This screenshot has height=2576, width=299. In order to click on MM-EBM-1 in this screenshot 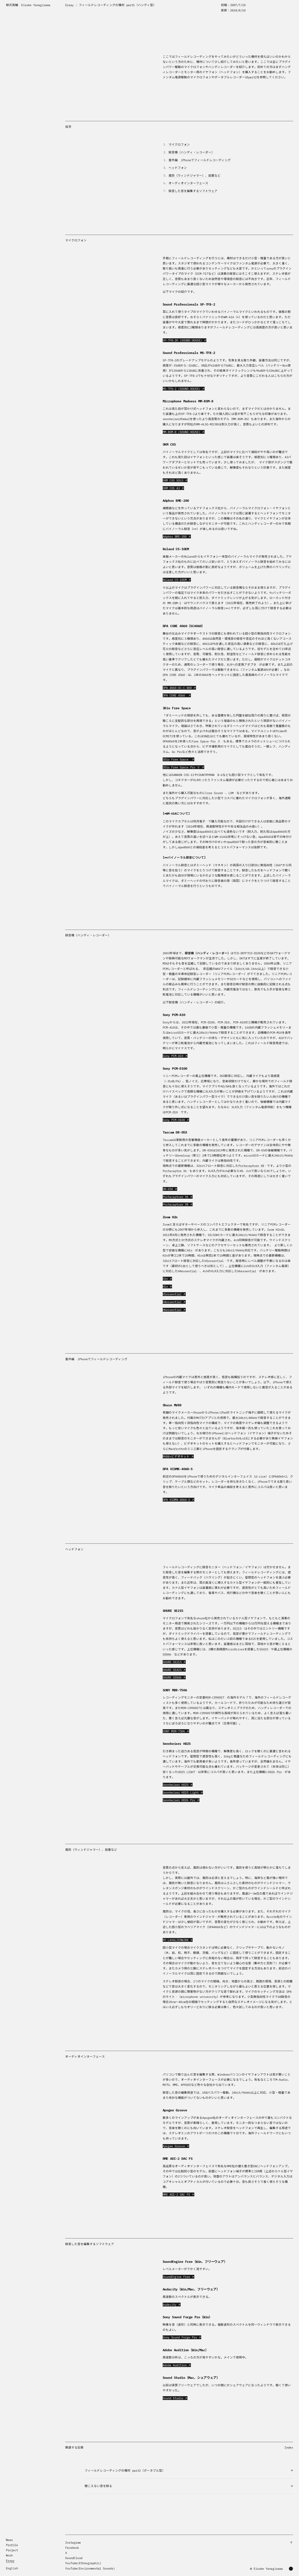, I will do `click(174, 603)`.